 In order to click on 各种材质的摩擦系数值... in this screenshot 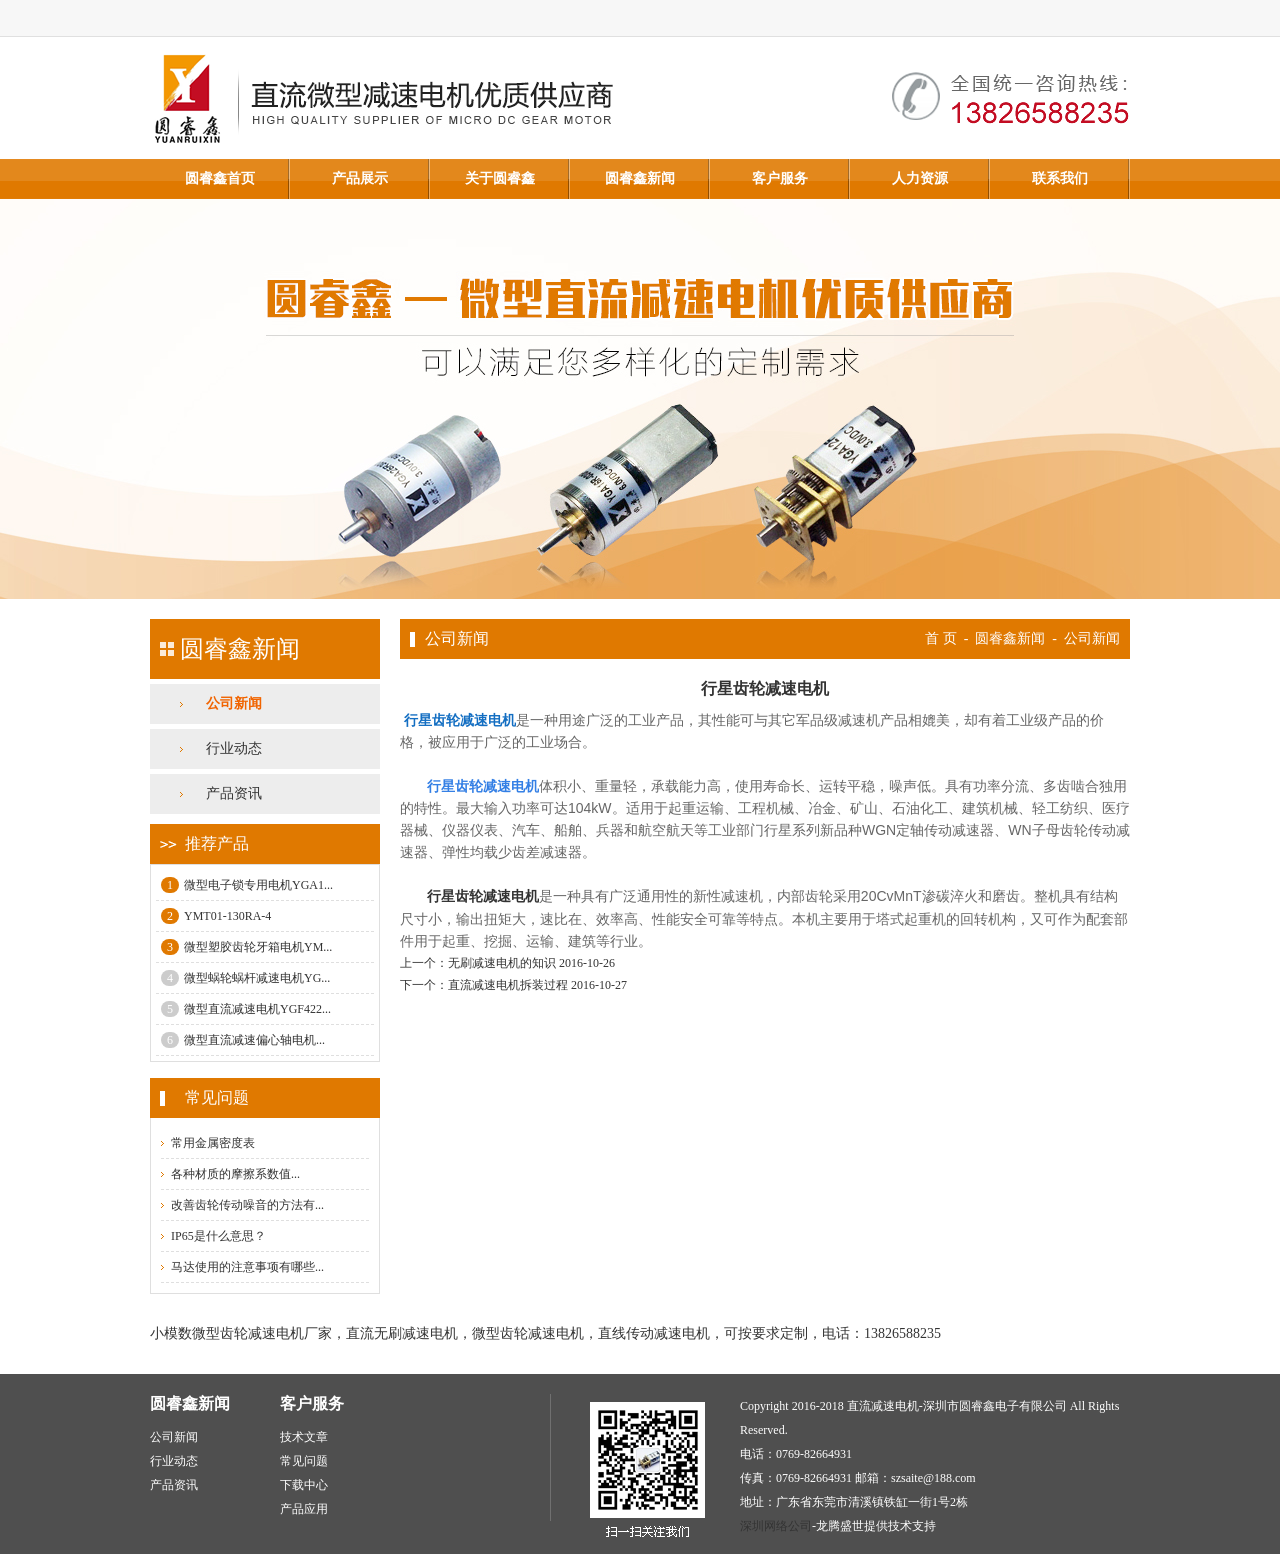, I will do `click(235, 1174)`.